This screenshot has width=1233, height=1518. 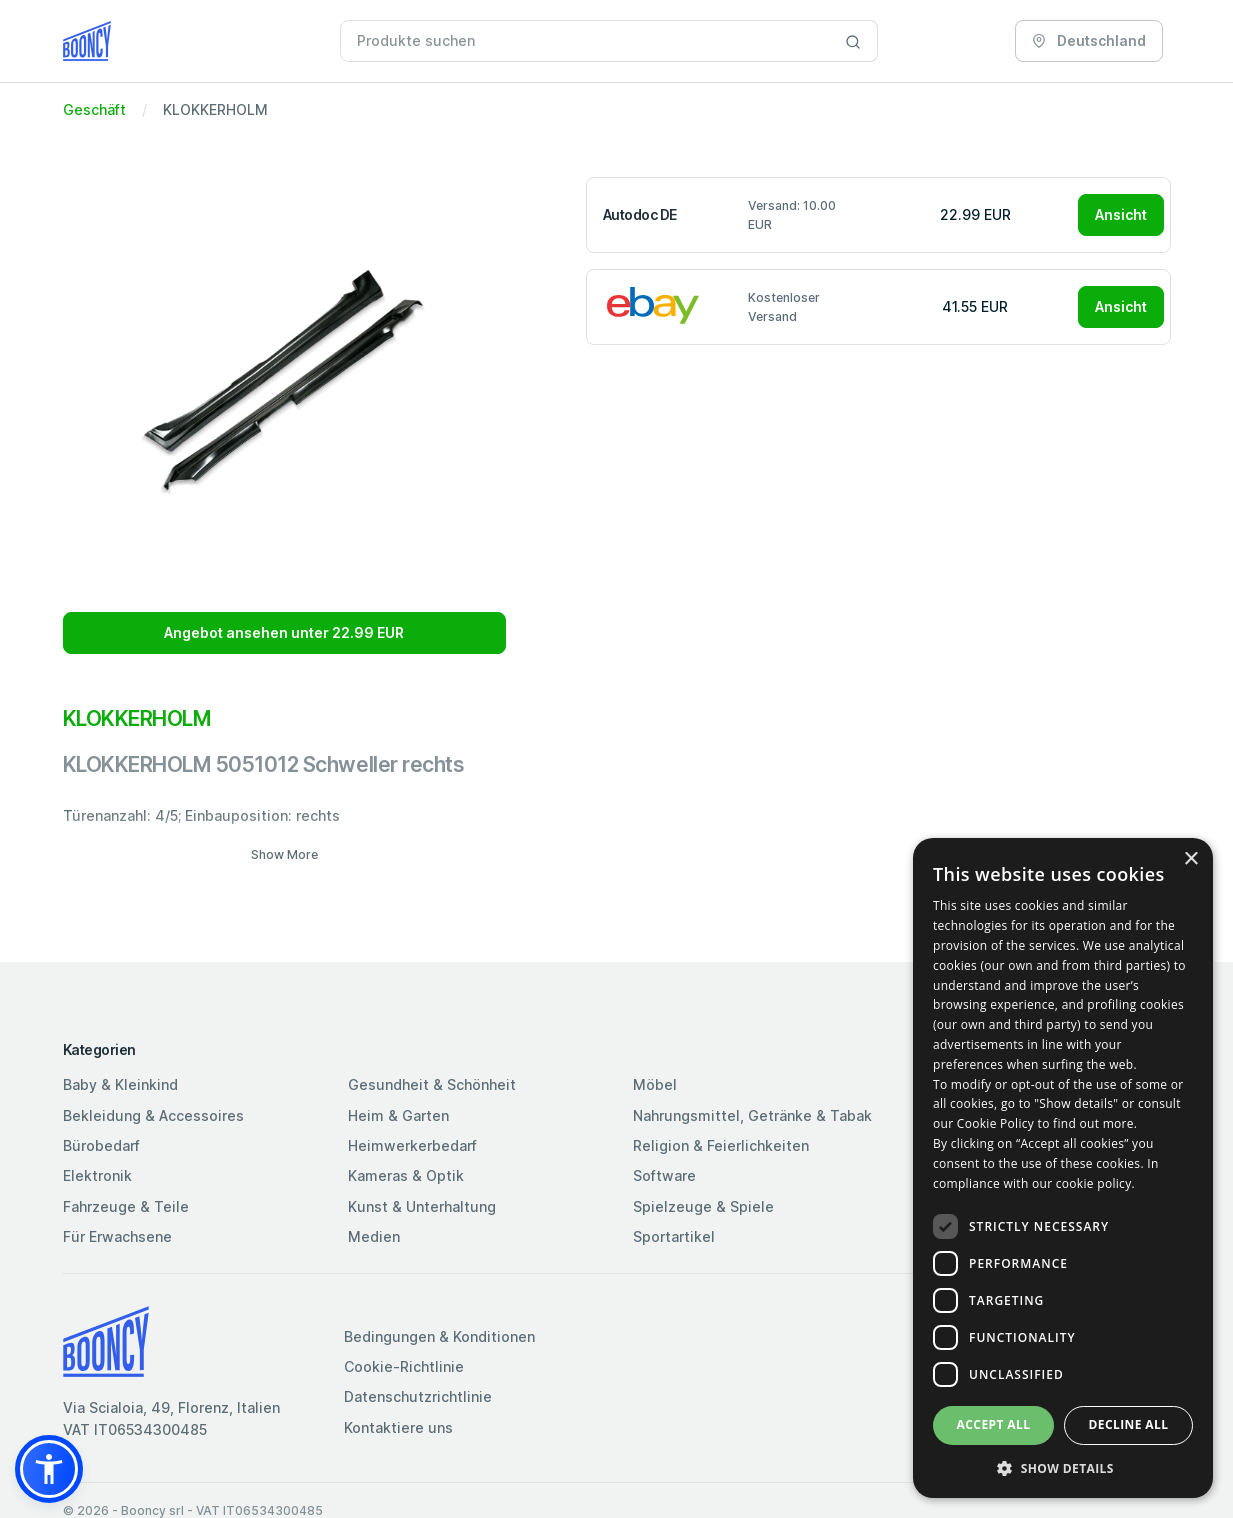 I want to click on Cookie-Richtlinie, so click(x=404, y=1366).